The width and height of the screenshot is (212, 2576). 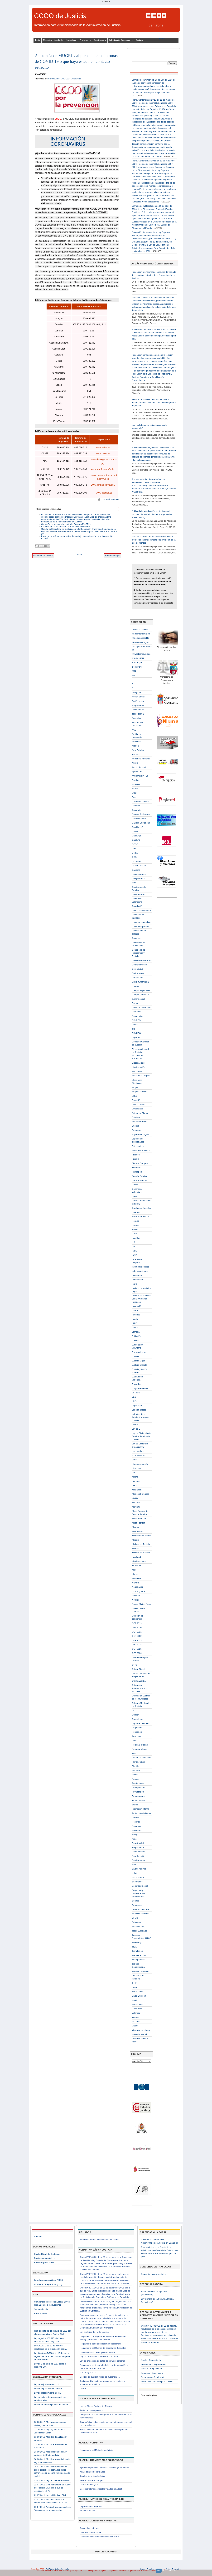 What do you see at coordinates (50, 2495) in the screenshot?
I see `22-07-2011. Ley del Registro Civil` at bounding box center [50, 2495].